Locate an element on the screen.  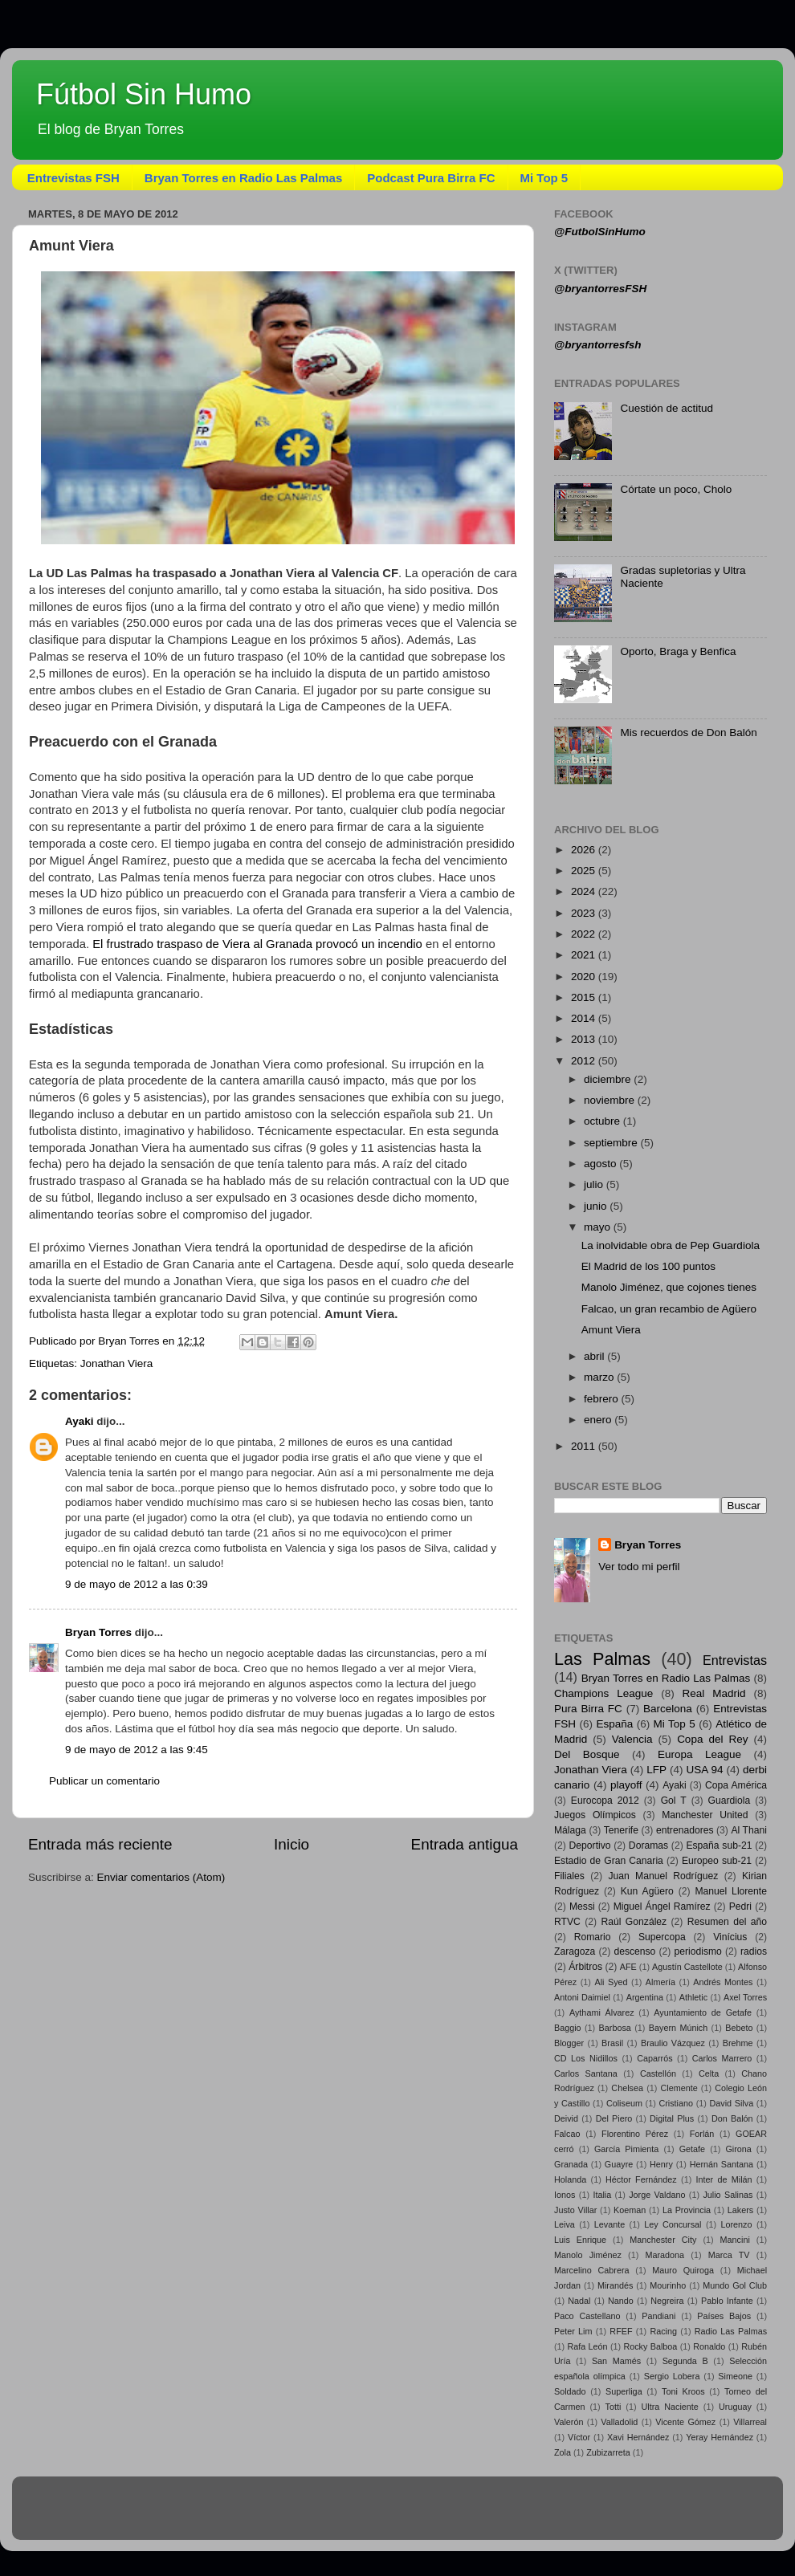
Vinícius is located at coordinates (730, 1937).